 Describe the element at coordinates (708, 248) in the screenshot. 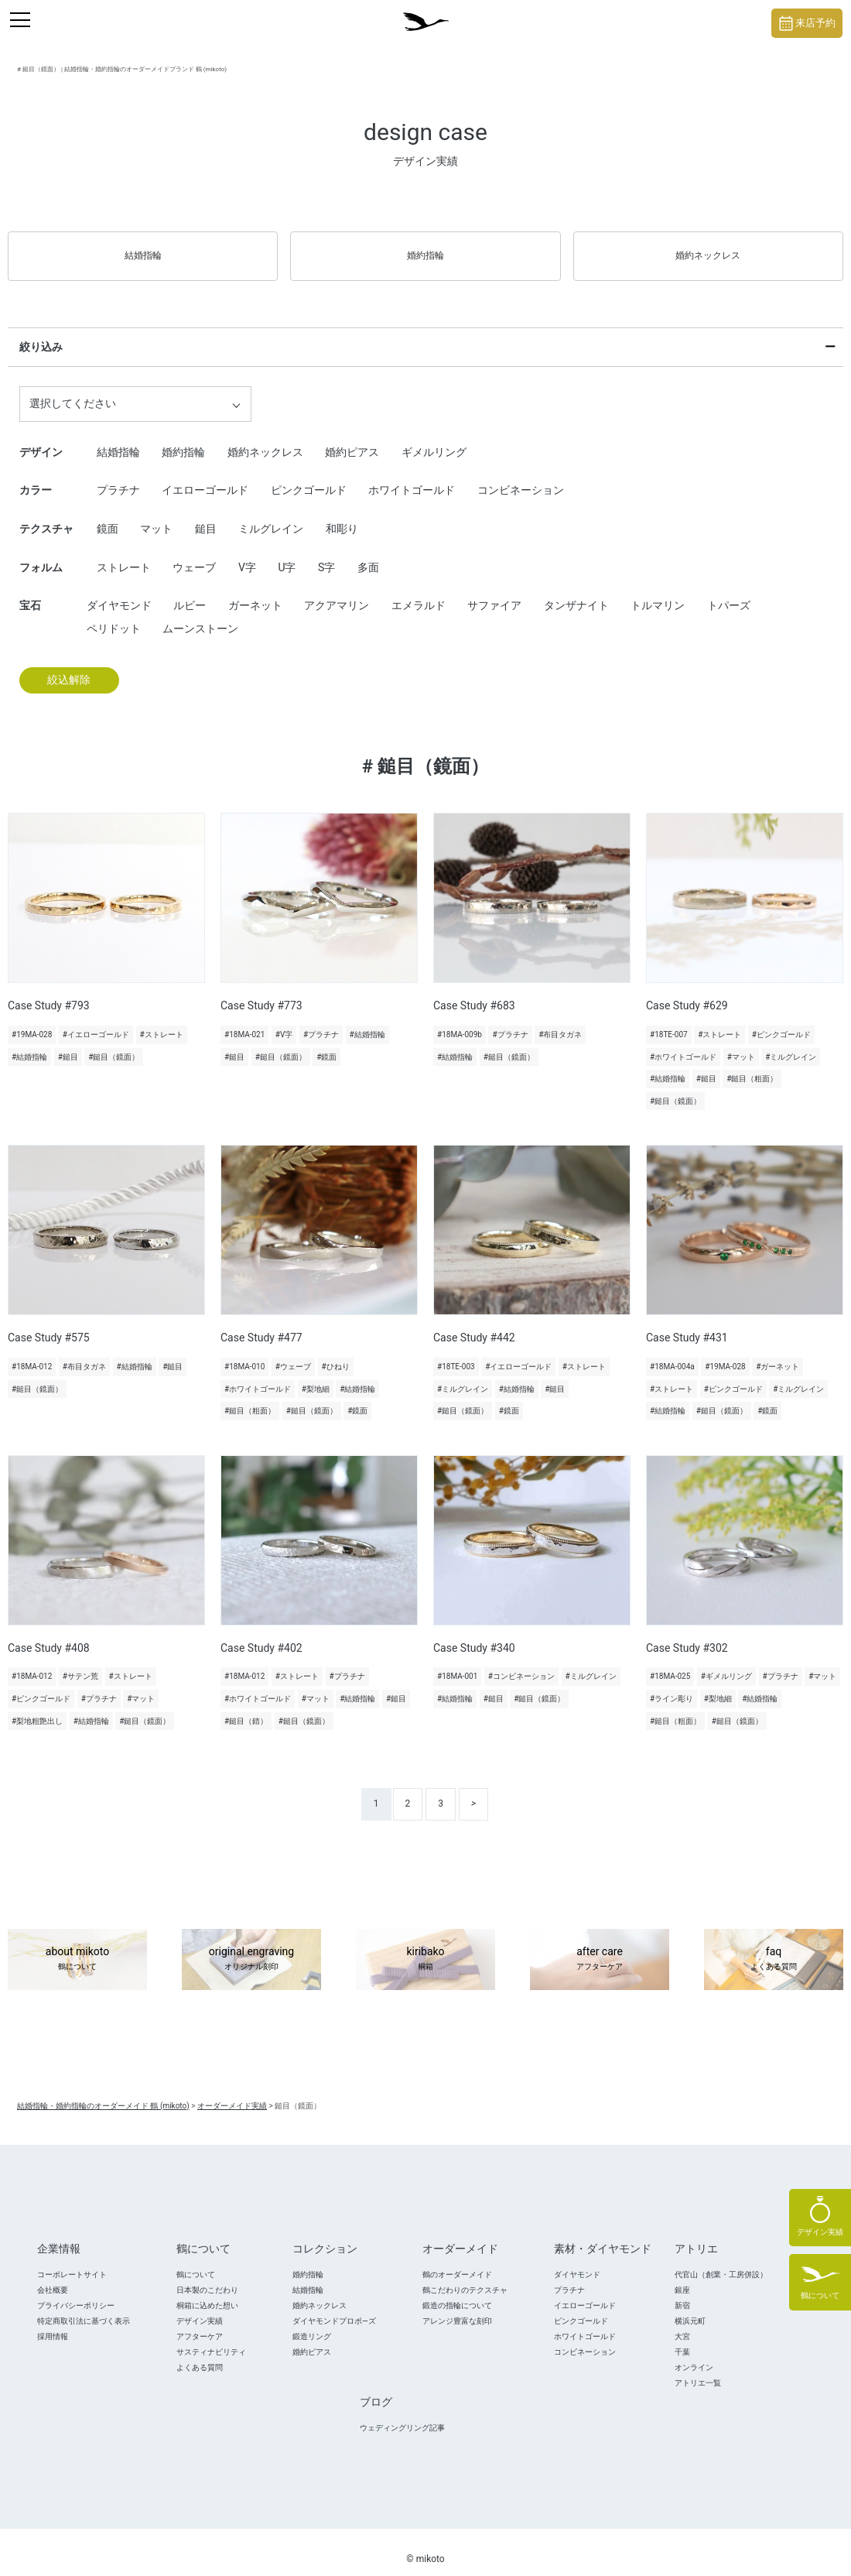

I see `婚約ネックレス` at that location.